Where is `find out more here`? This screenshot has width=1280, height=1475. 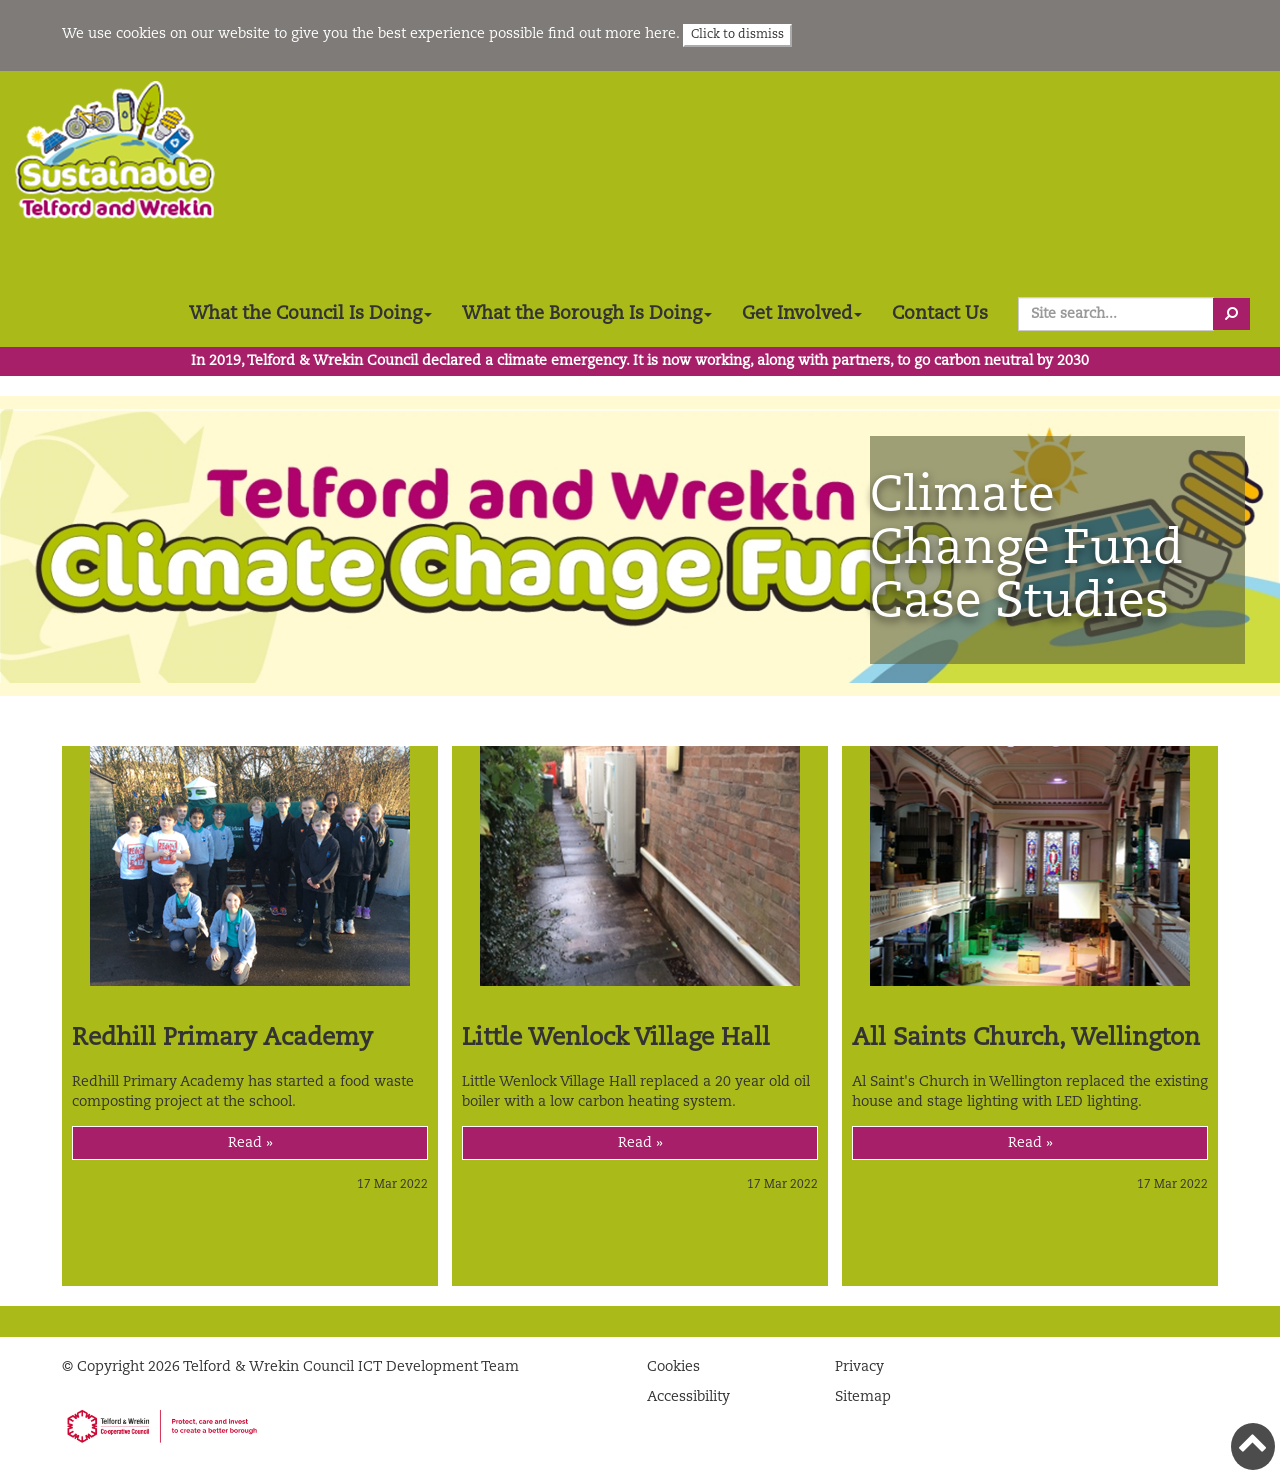
find out more here is located at coordinates (612, 34).